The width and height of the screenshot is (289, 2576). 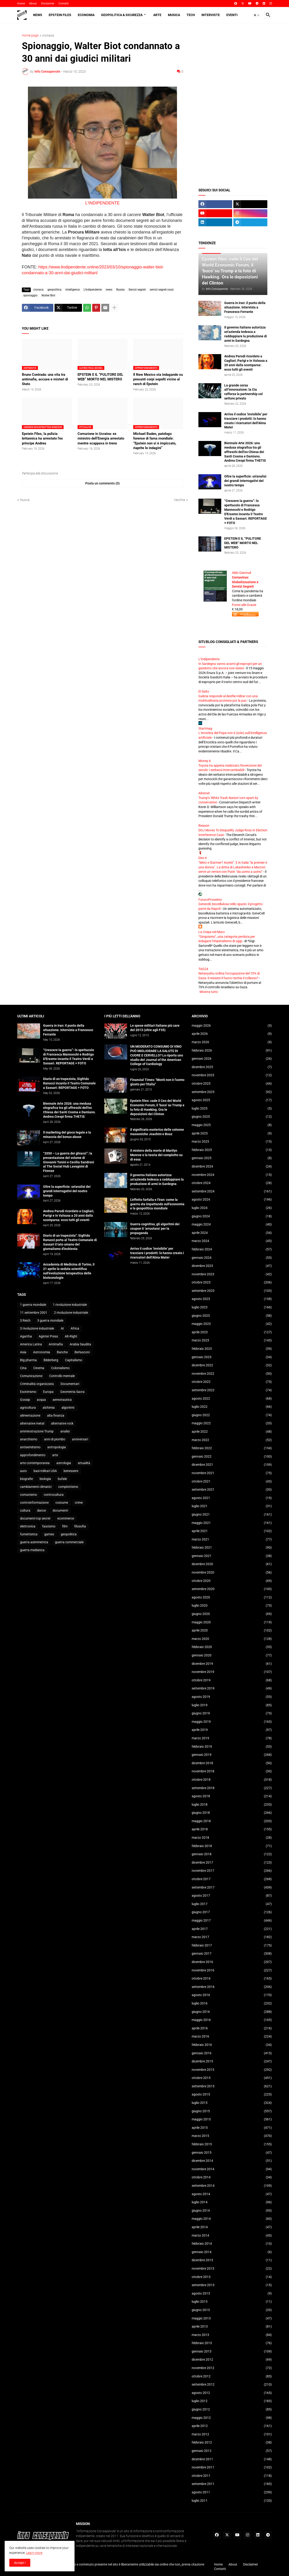 What do you see at coordinates (232, 1804) in the screenshot?
I see `luglio 2018` at bounding box center [232, 1804].